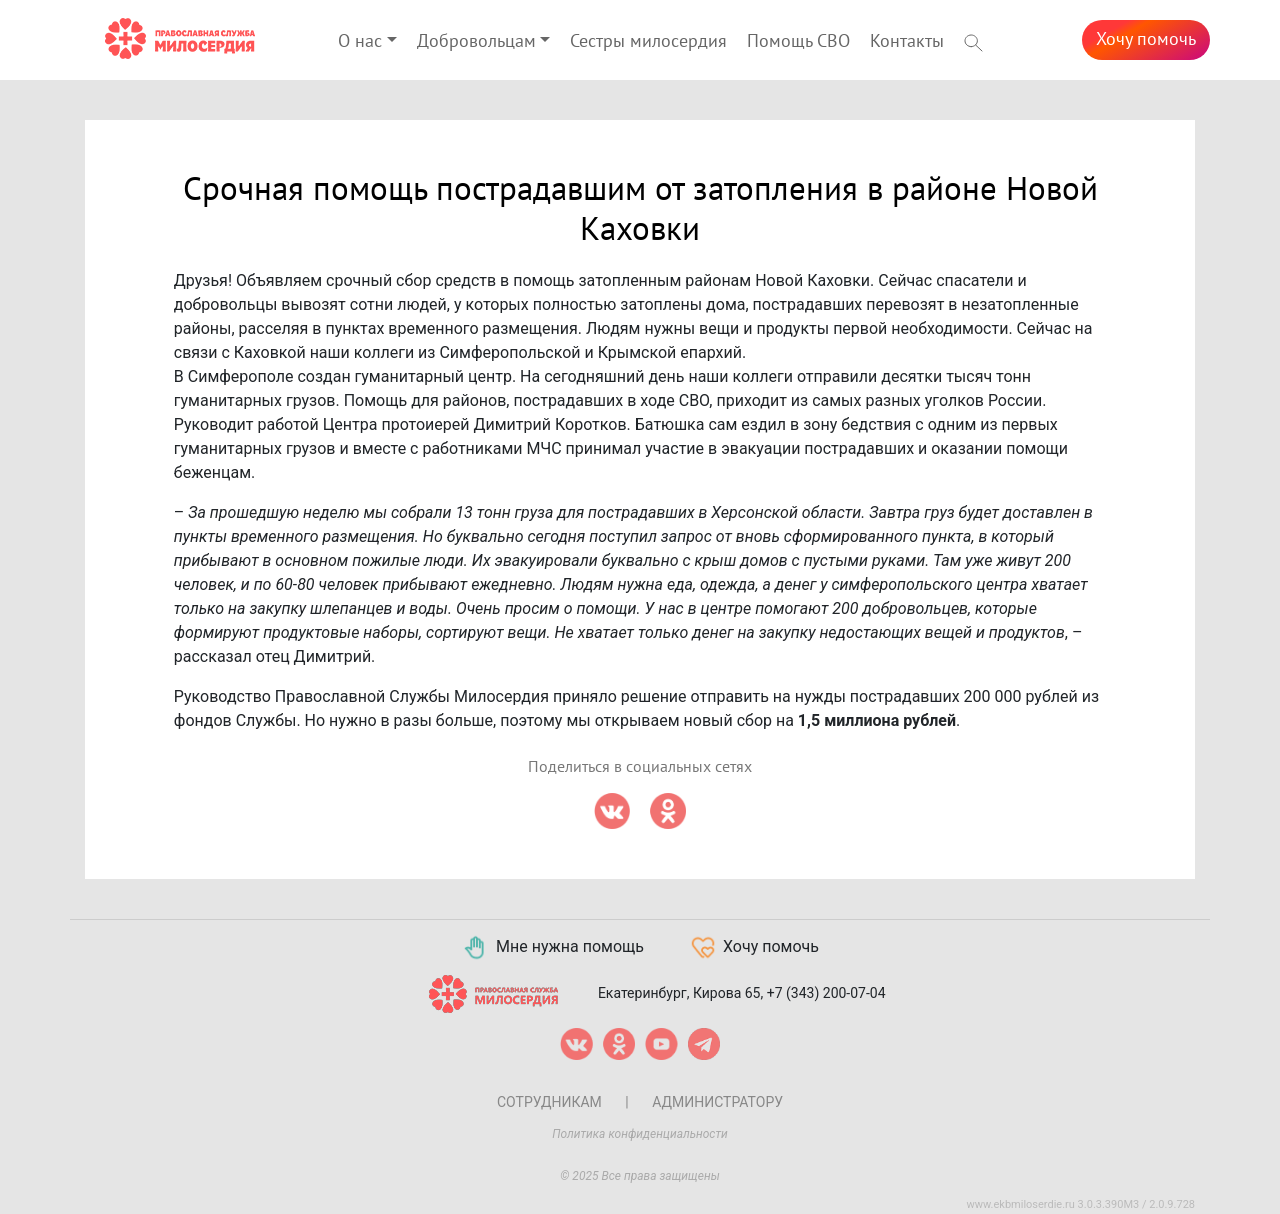 Image resolution: width=1280 pixels, height=1214 pixels. Describe the element at coordinates (476, 41) in the screenshot. I see `Добровольцам` at that location.